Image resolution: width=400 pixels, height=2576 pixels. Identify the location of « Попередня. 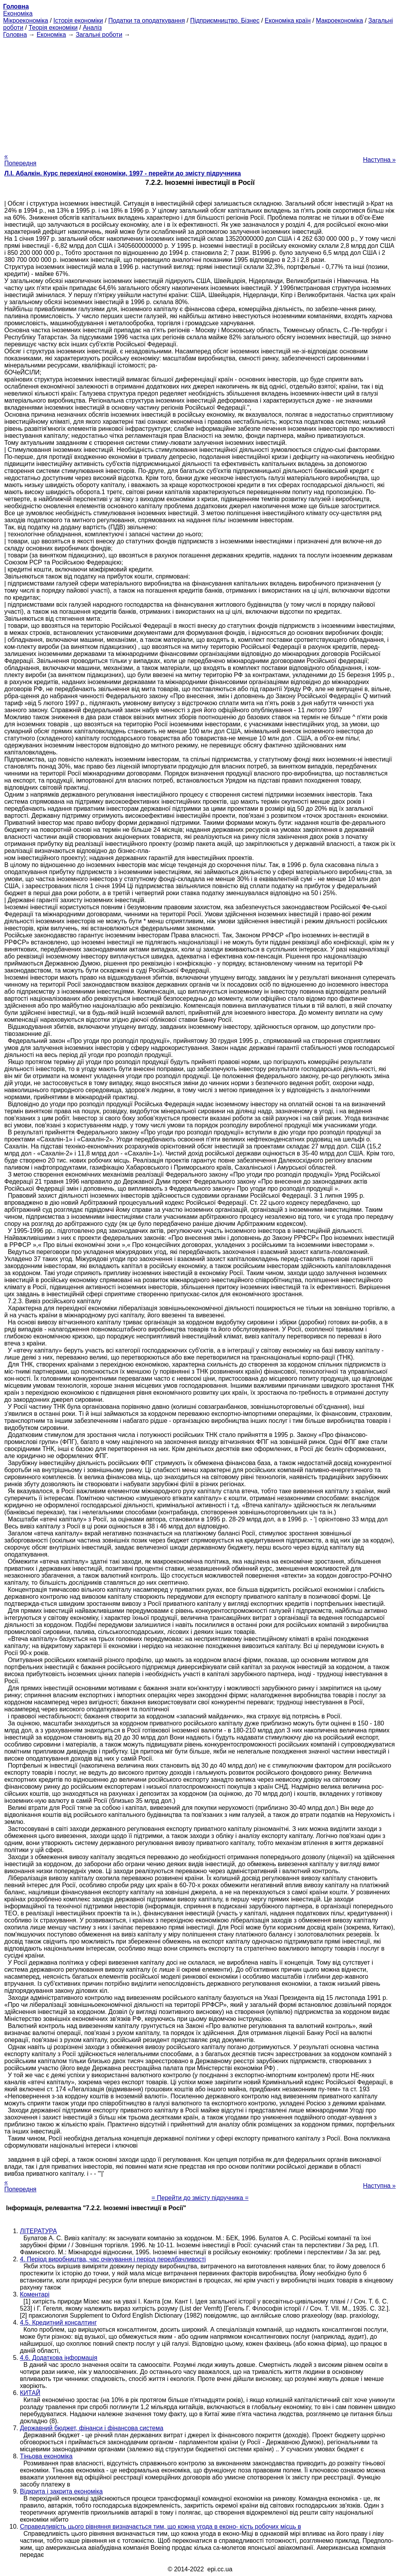
(20, 160).